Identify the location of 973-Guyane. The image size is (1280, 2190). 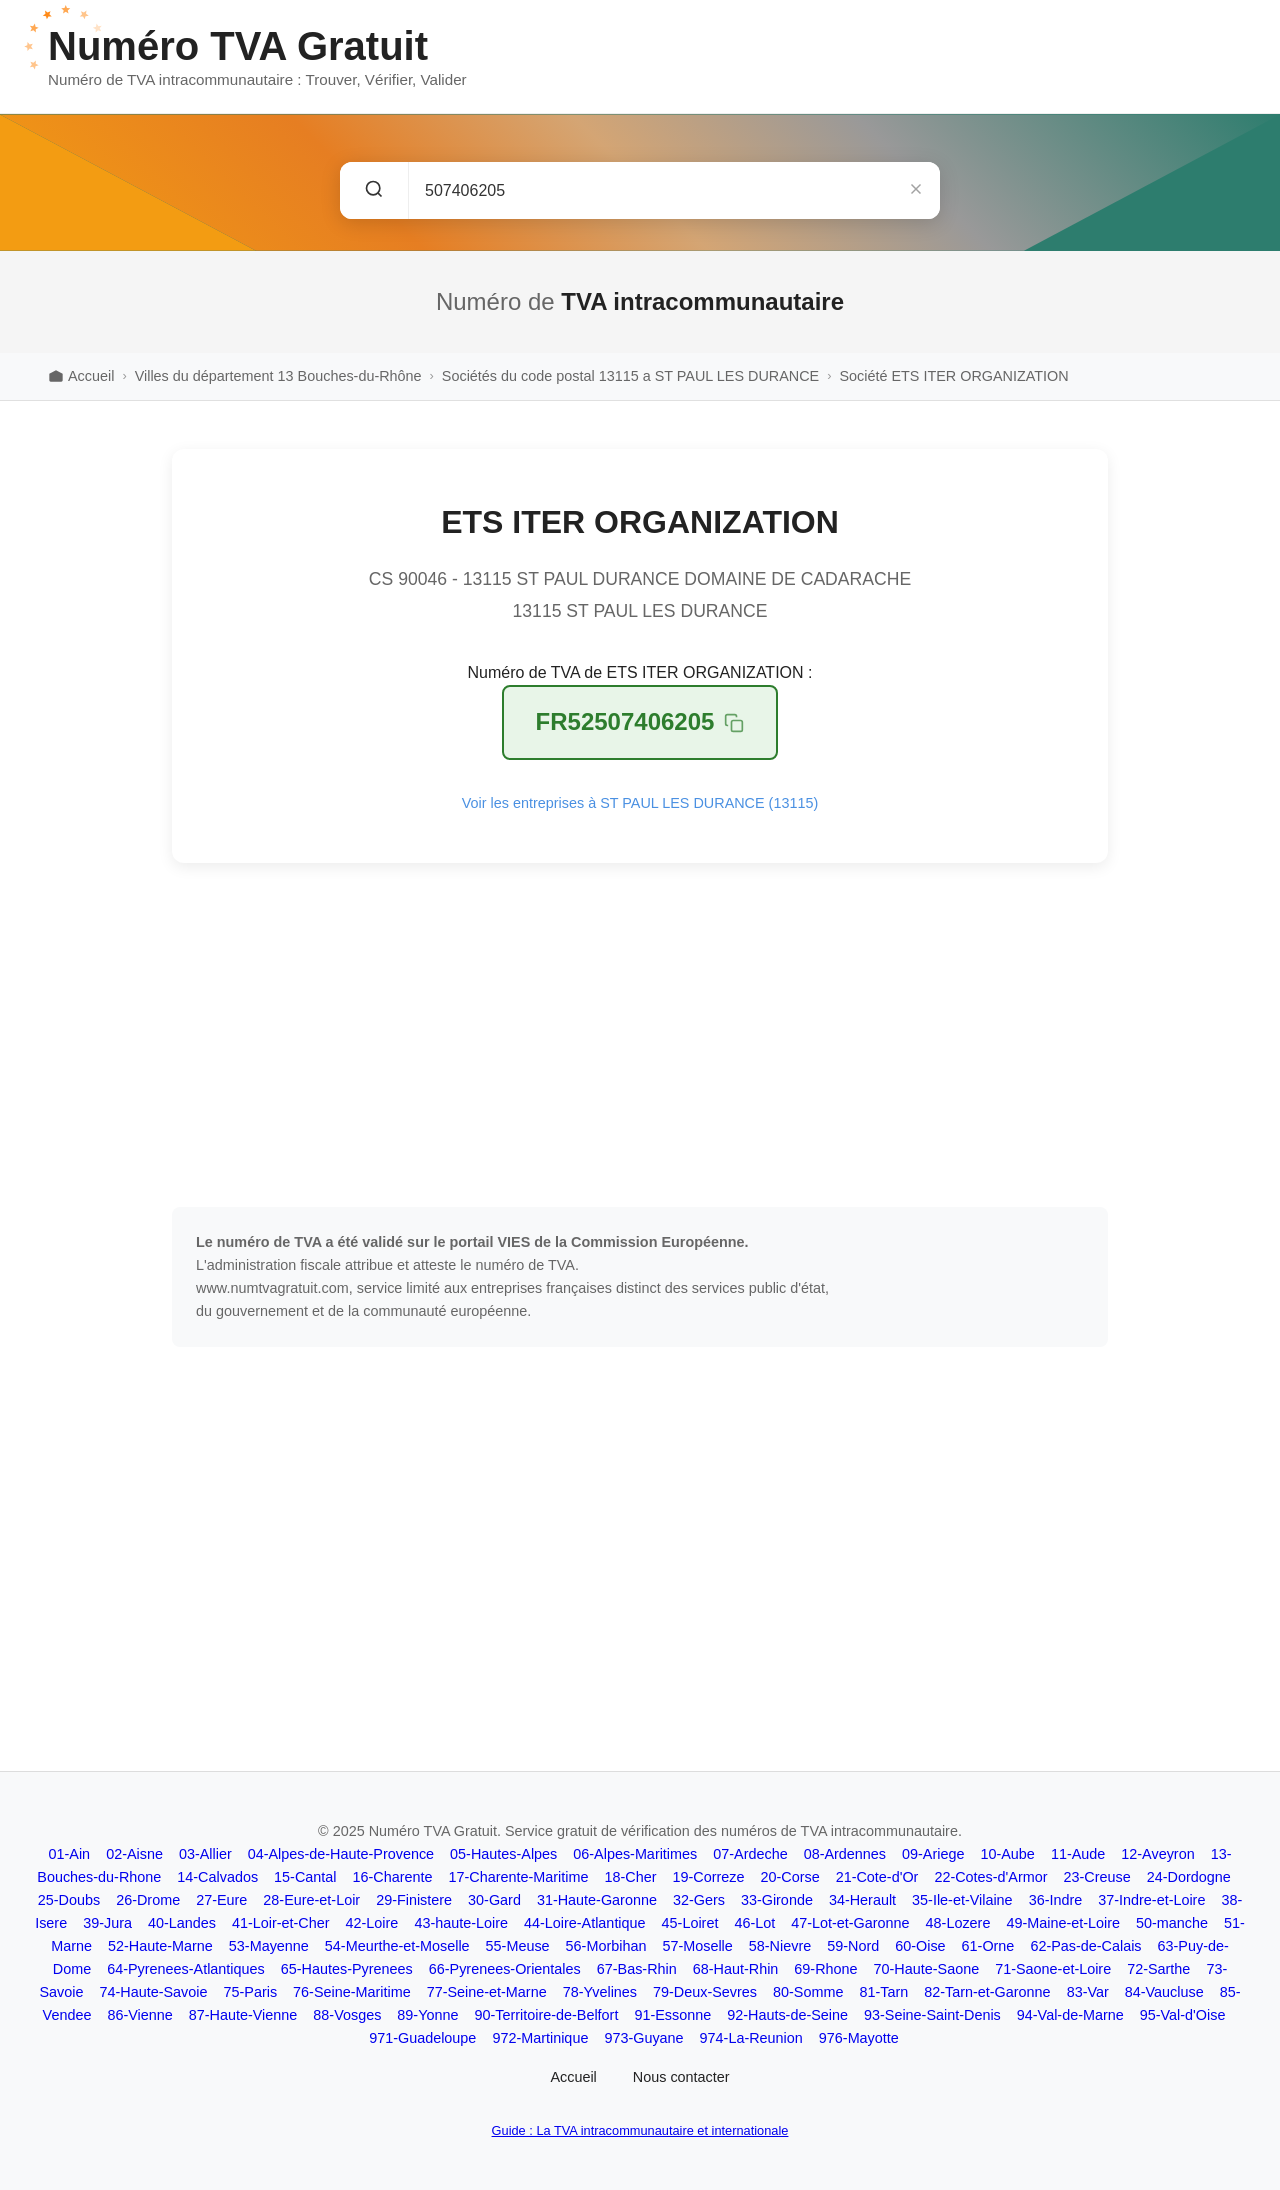
(643, 2038).